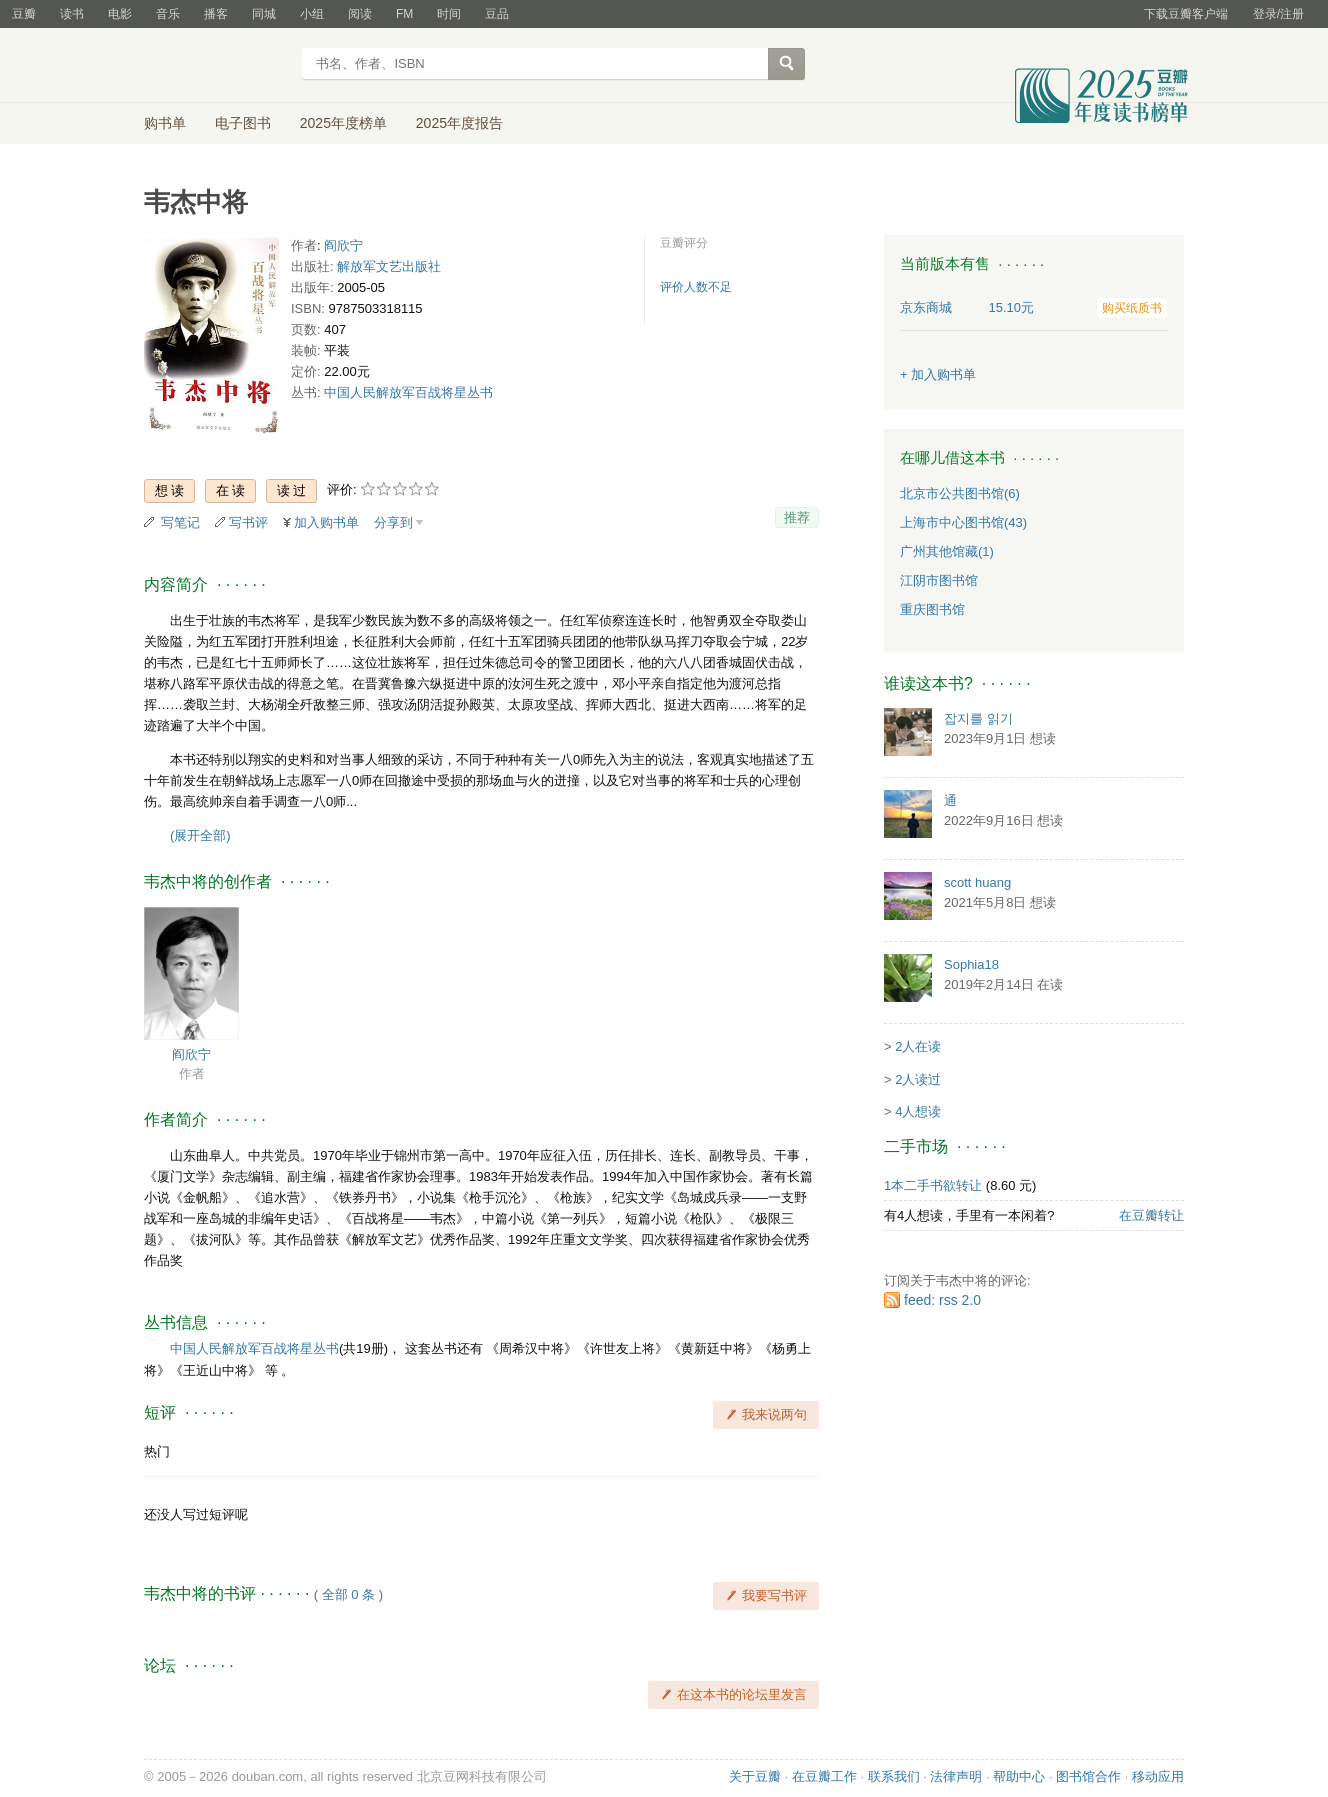  I want to click on 小组, so click(312, 14).